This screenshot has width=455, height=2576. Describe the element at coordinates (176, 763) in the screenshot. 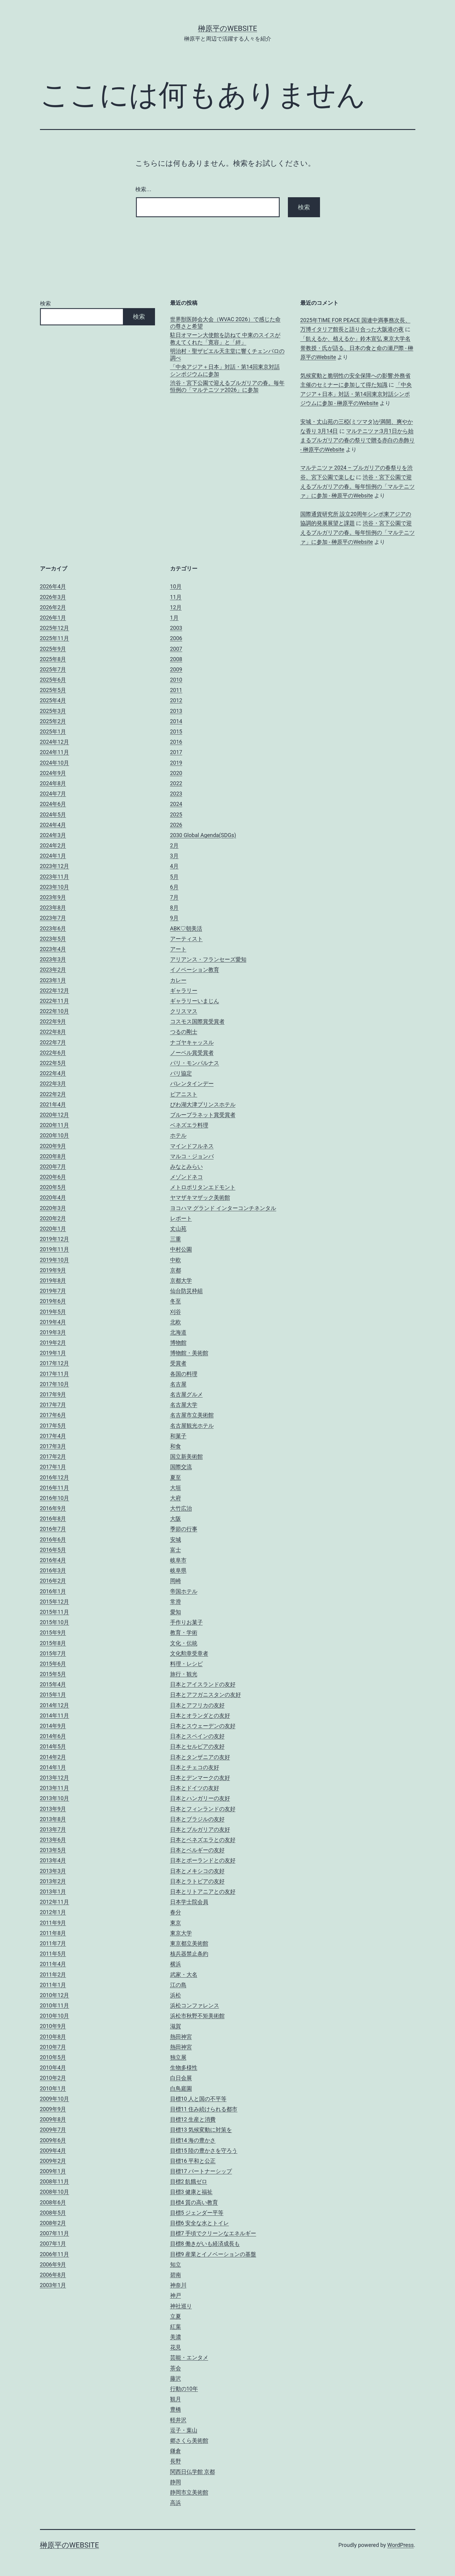

I see `2019` at that location.